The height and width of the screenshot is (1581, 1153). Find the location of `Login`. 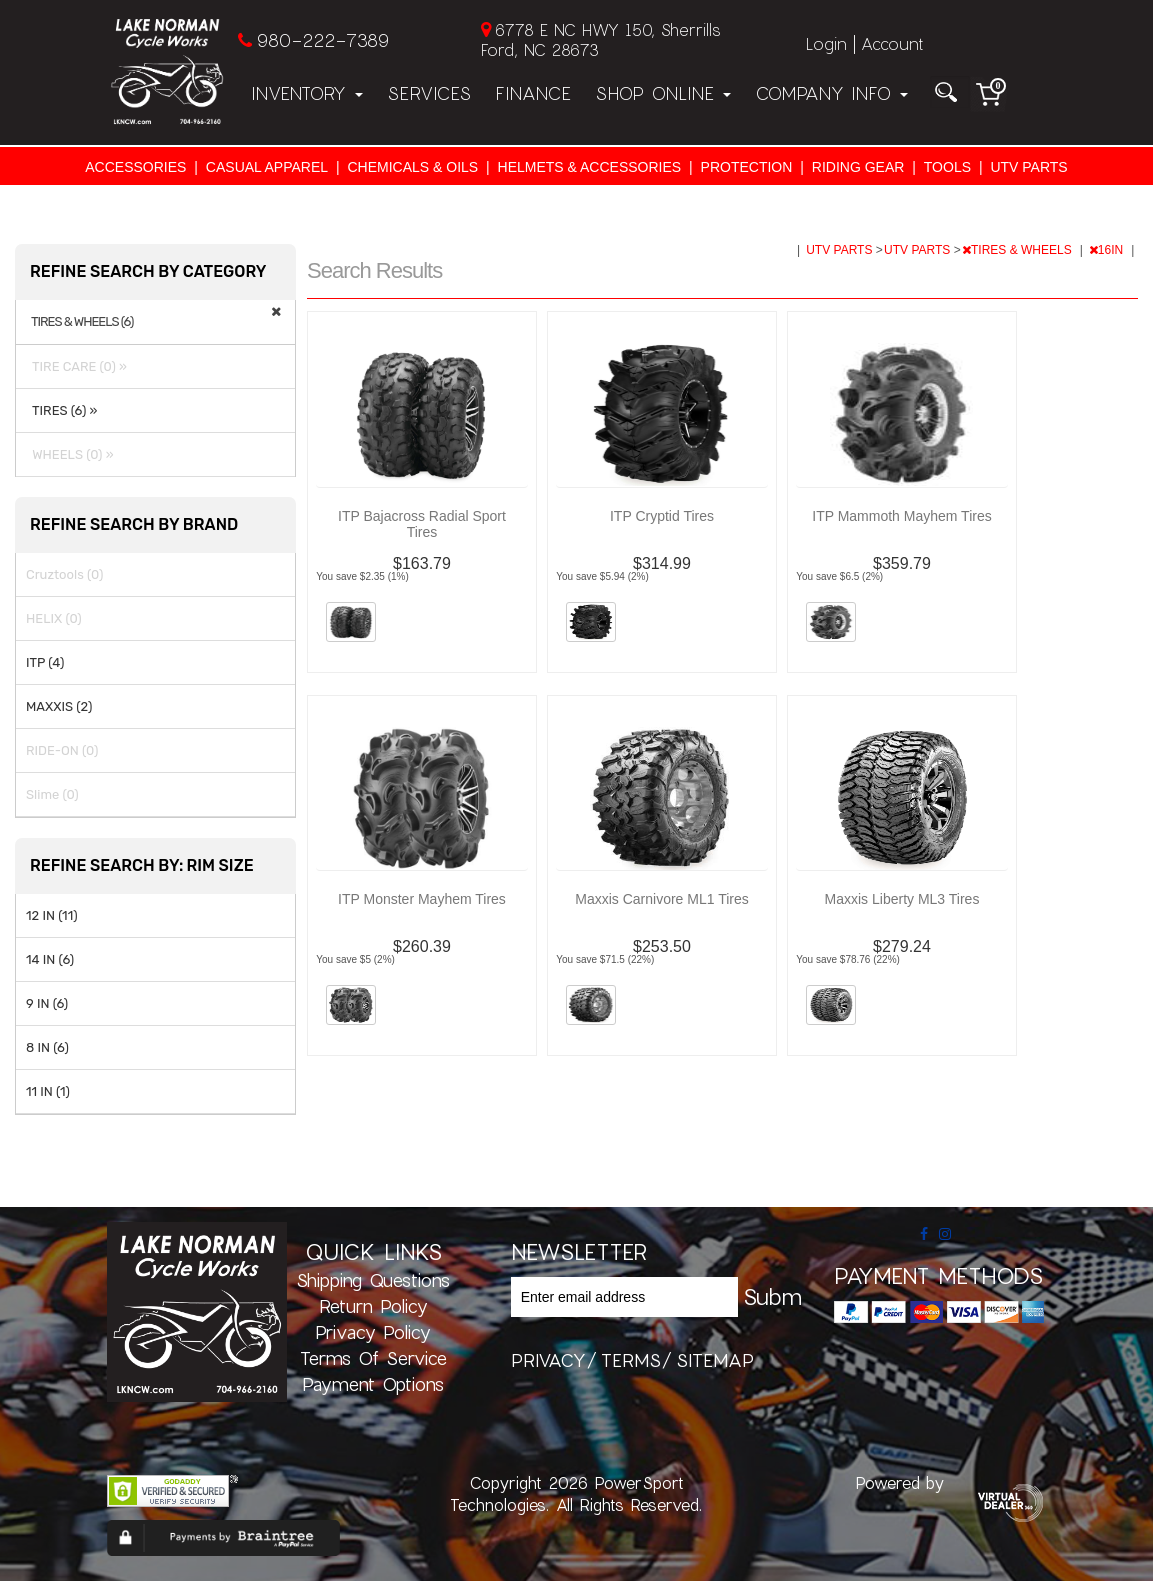

Login is located at coordinates (826, 43).